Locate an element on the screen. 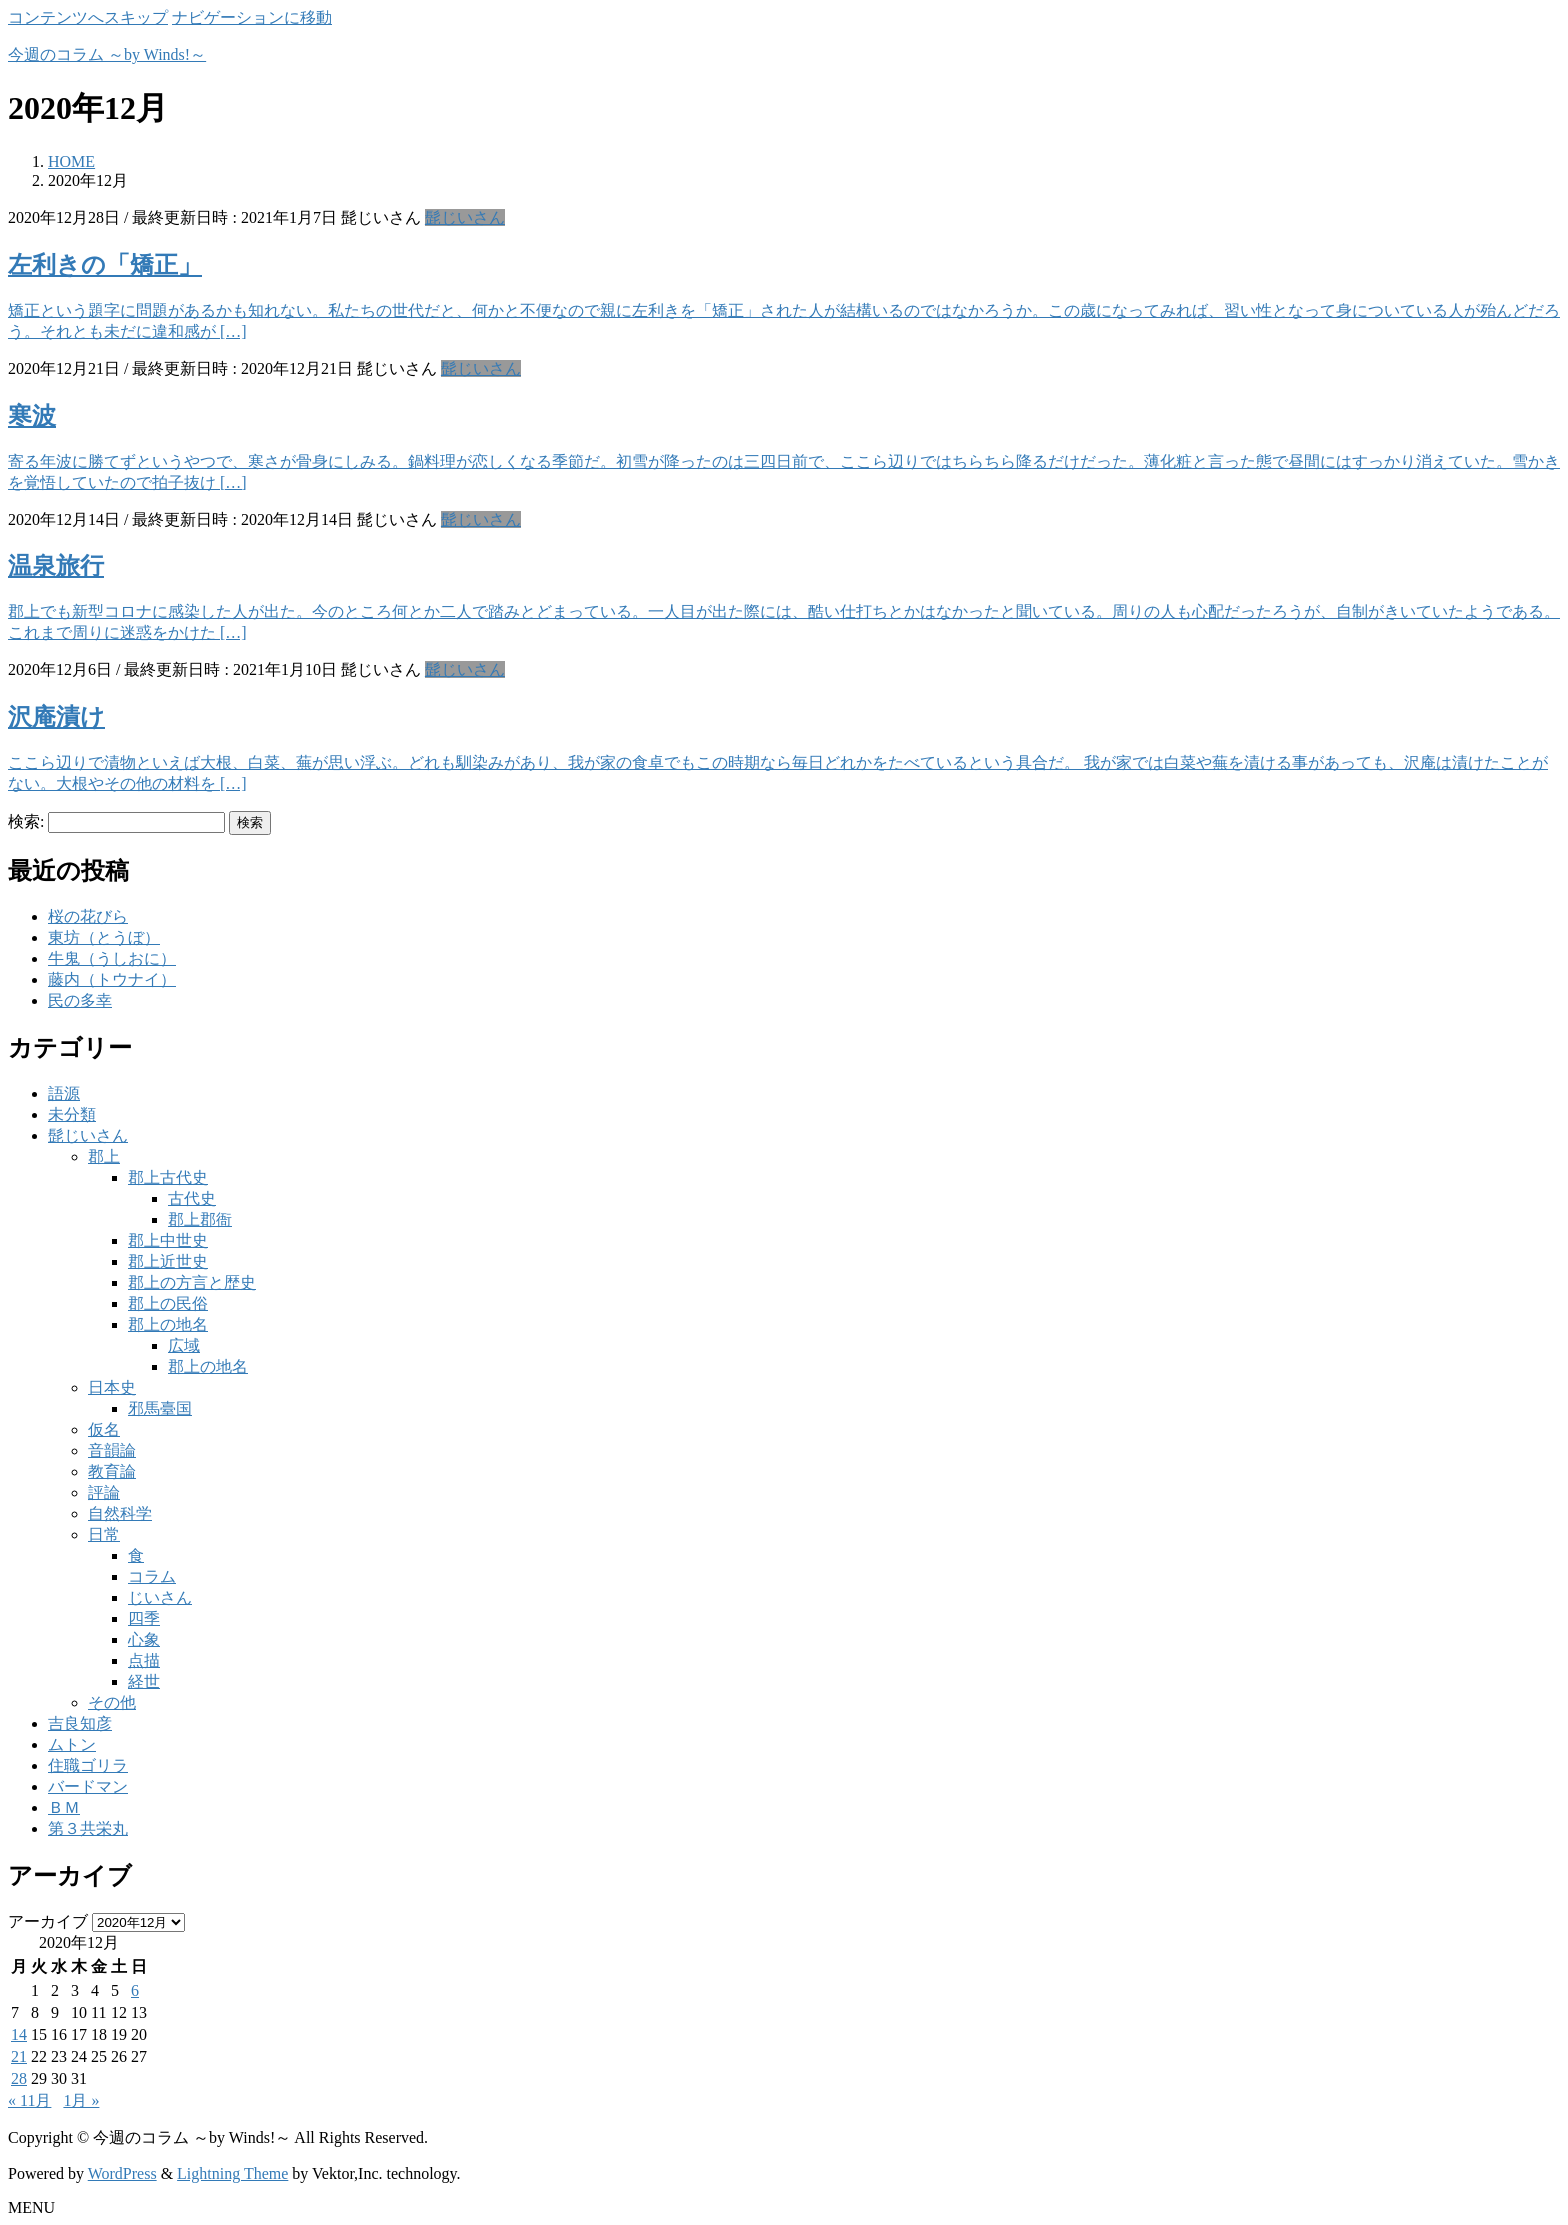 Image resolution: width=1568 pixels, height=2225 pixels. ナビゲーションに移動 is located at coordinates (252, 17).